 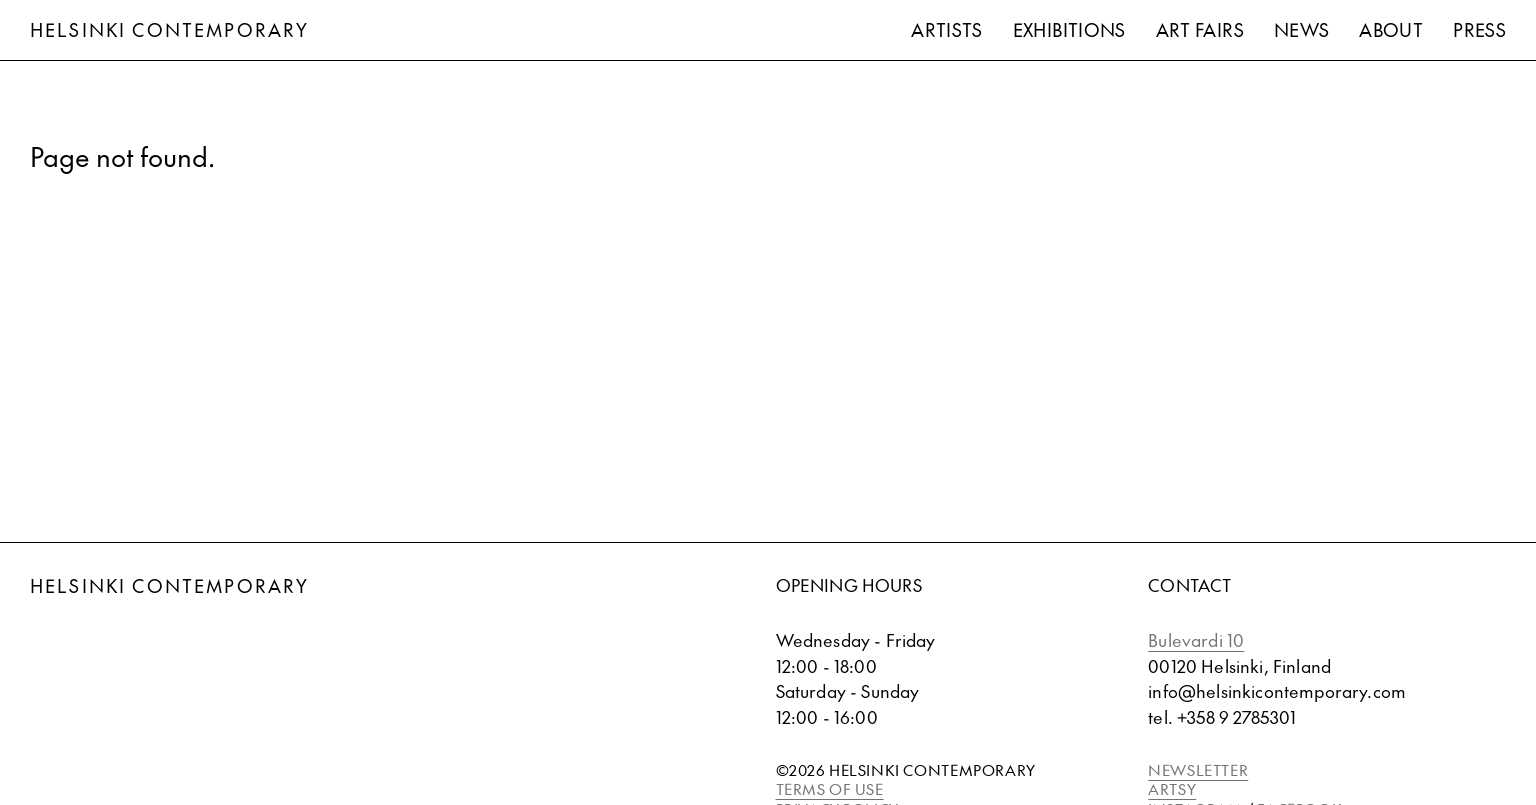 What do you see at coordinates (1196, 640) in the screenshot?
I see `Bulevardi 10` at bounding box center [1196, 640].